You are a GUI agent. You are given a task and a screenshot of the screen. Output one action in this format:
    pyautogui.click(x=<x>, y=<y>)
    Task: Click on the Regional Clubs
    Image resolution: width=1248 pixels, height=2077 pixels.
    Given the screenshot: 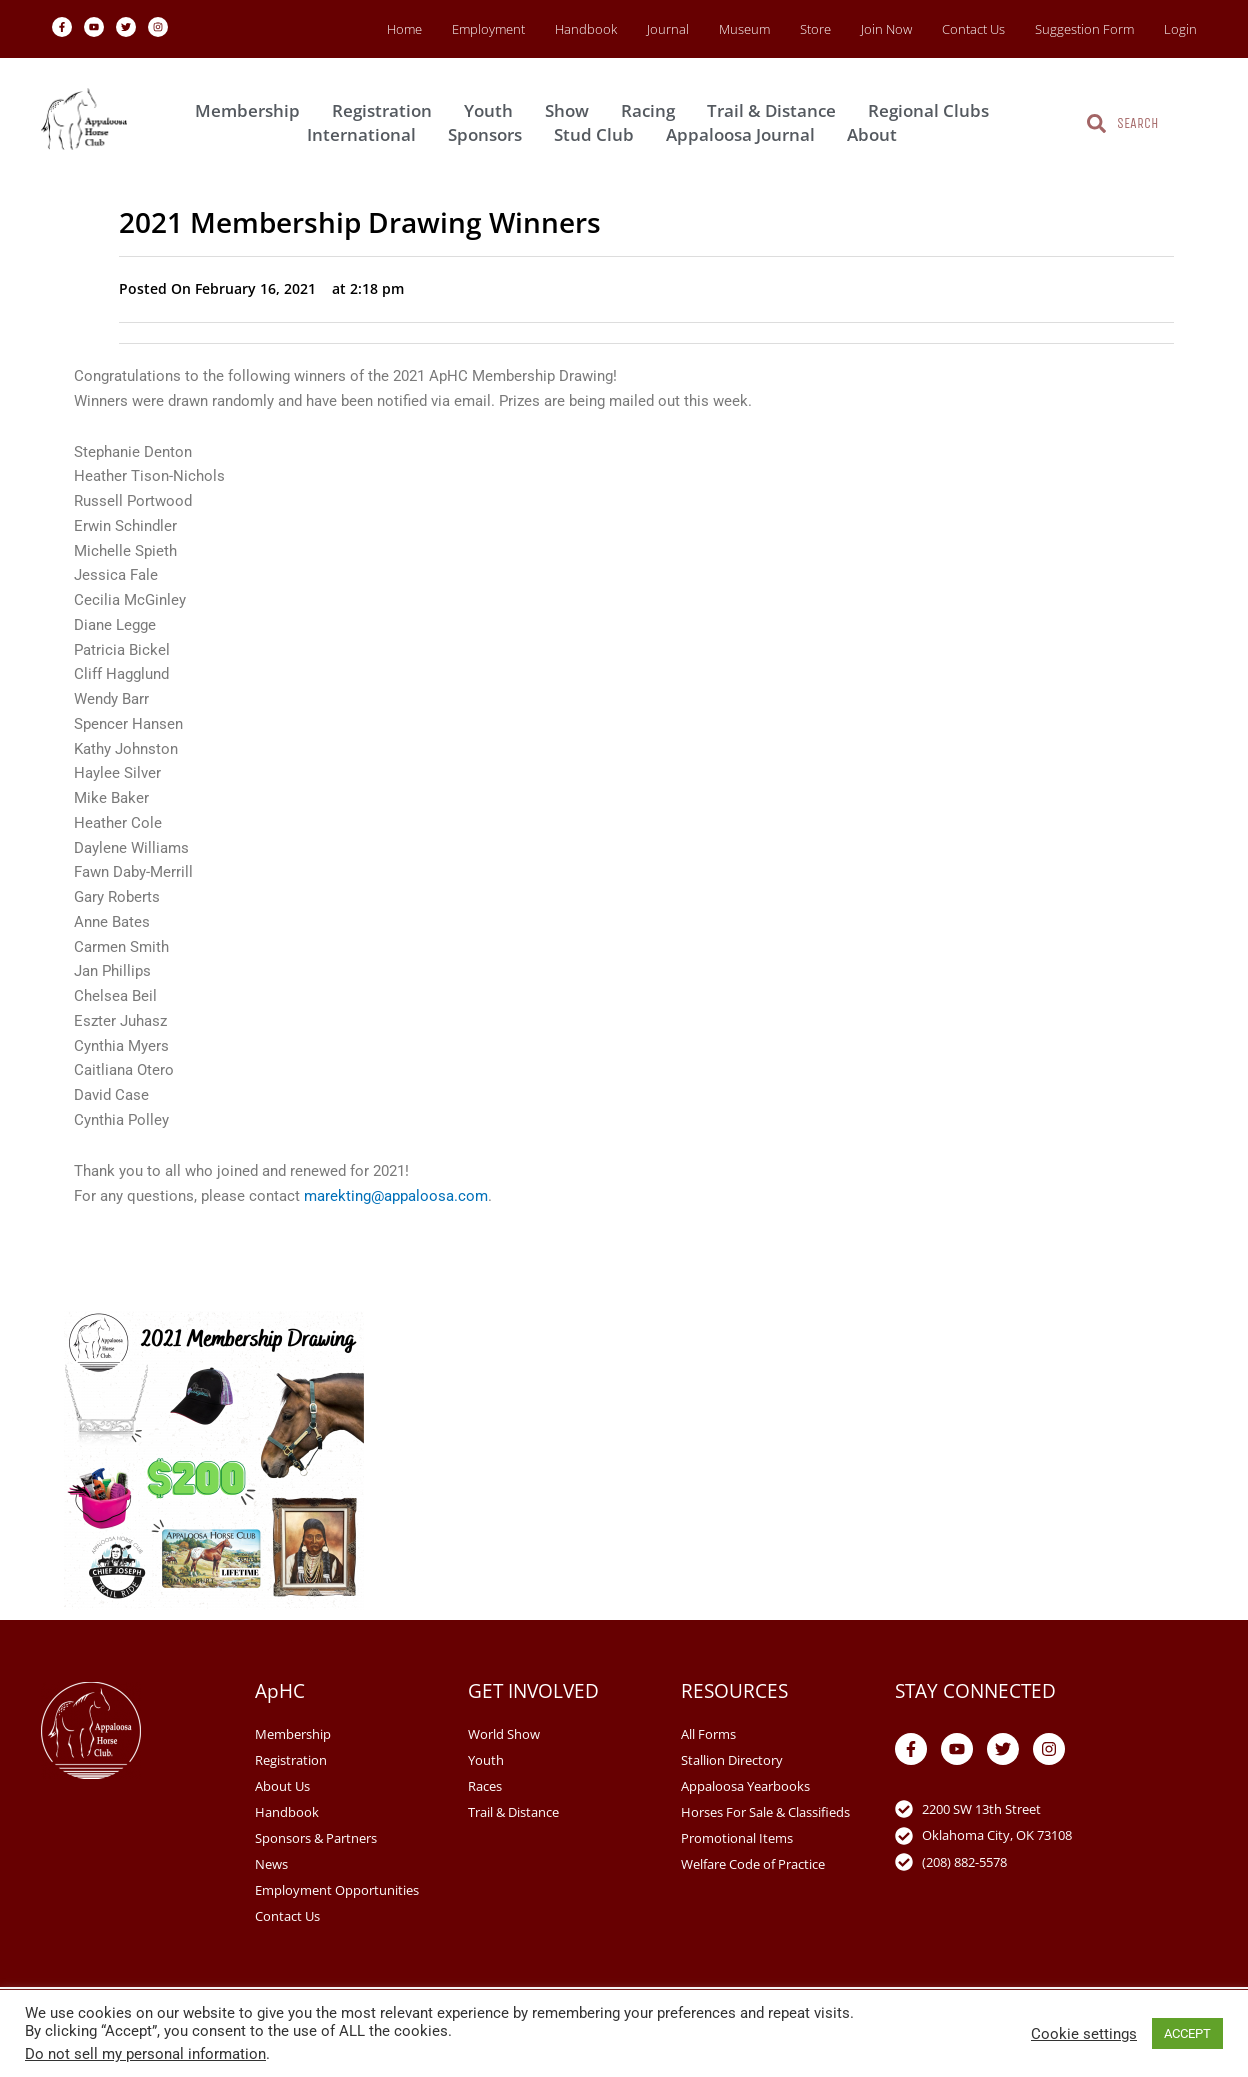 What is the action you would take?
    pyautogui.click(x=933, y=110)
    